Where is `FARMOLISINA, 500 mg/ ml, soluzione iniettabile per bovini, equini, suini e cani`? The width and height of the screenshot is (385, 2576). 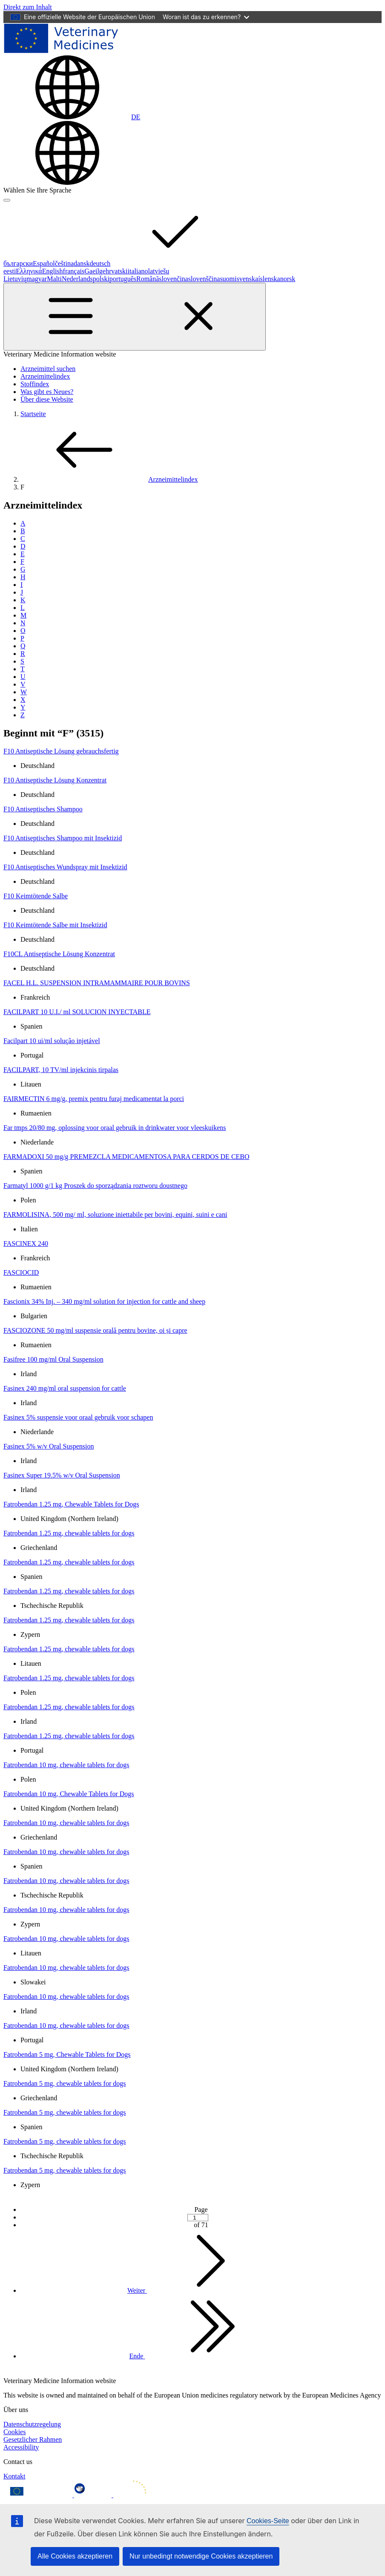
FARMOLISINA, 500 mg/ ml, soluzione iniettabile per bovini, equini, suini e cani is located at coordinates (115, 1214).